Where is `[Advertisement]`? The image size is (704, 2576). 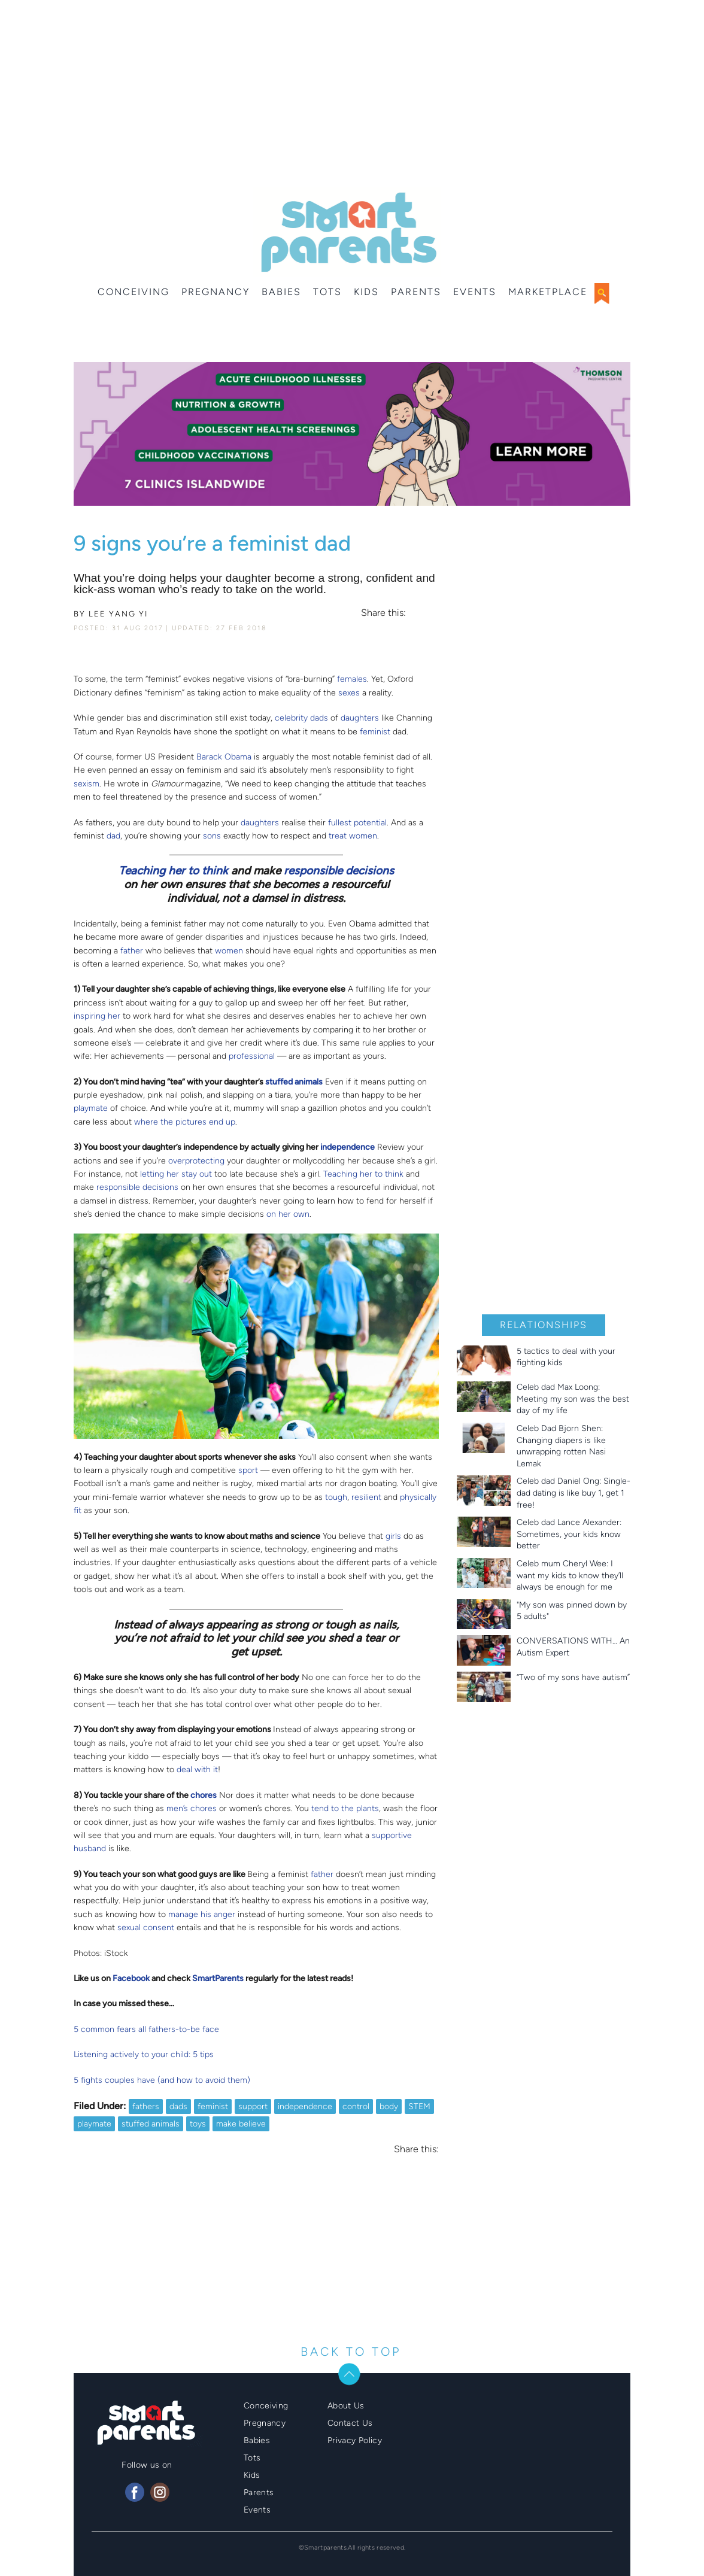 [Advertisement] is located at coordinates (352, 96).